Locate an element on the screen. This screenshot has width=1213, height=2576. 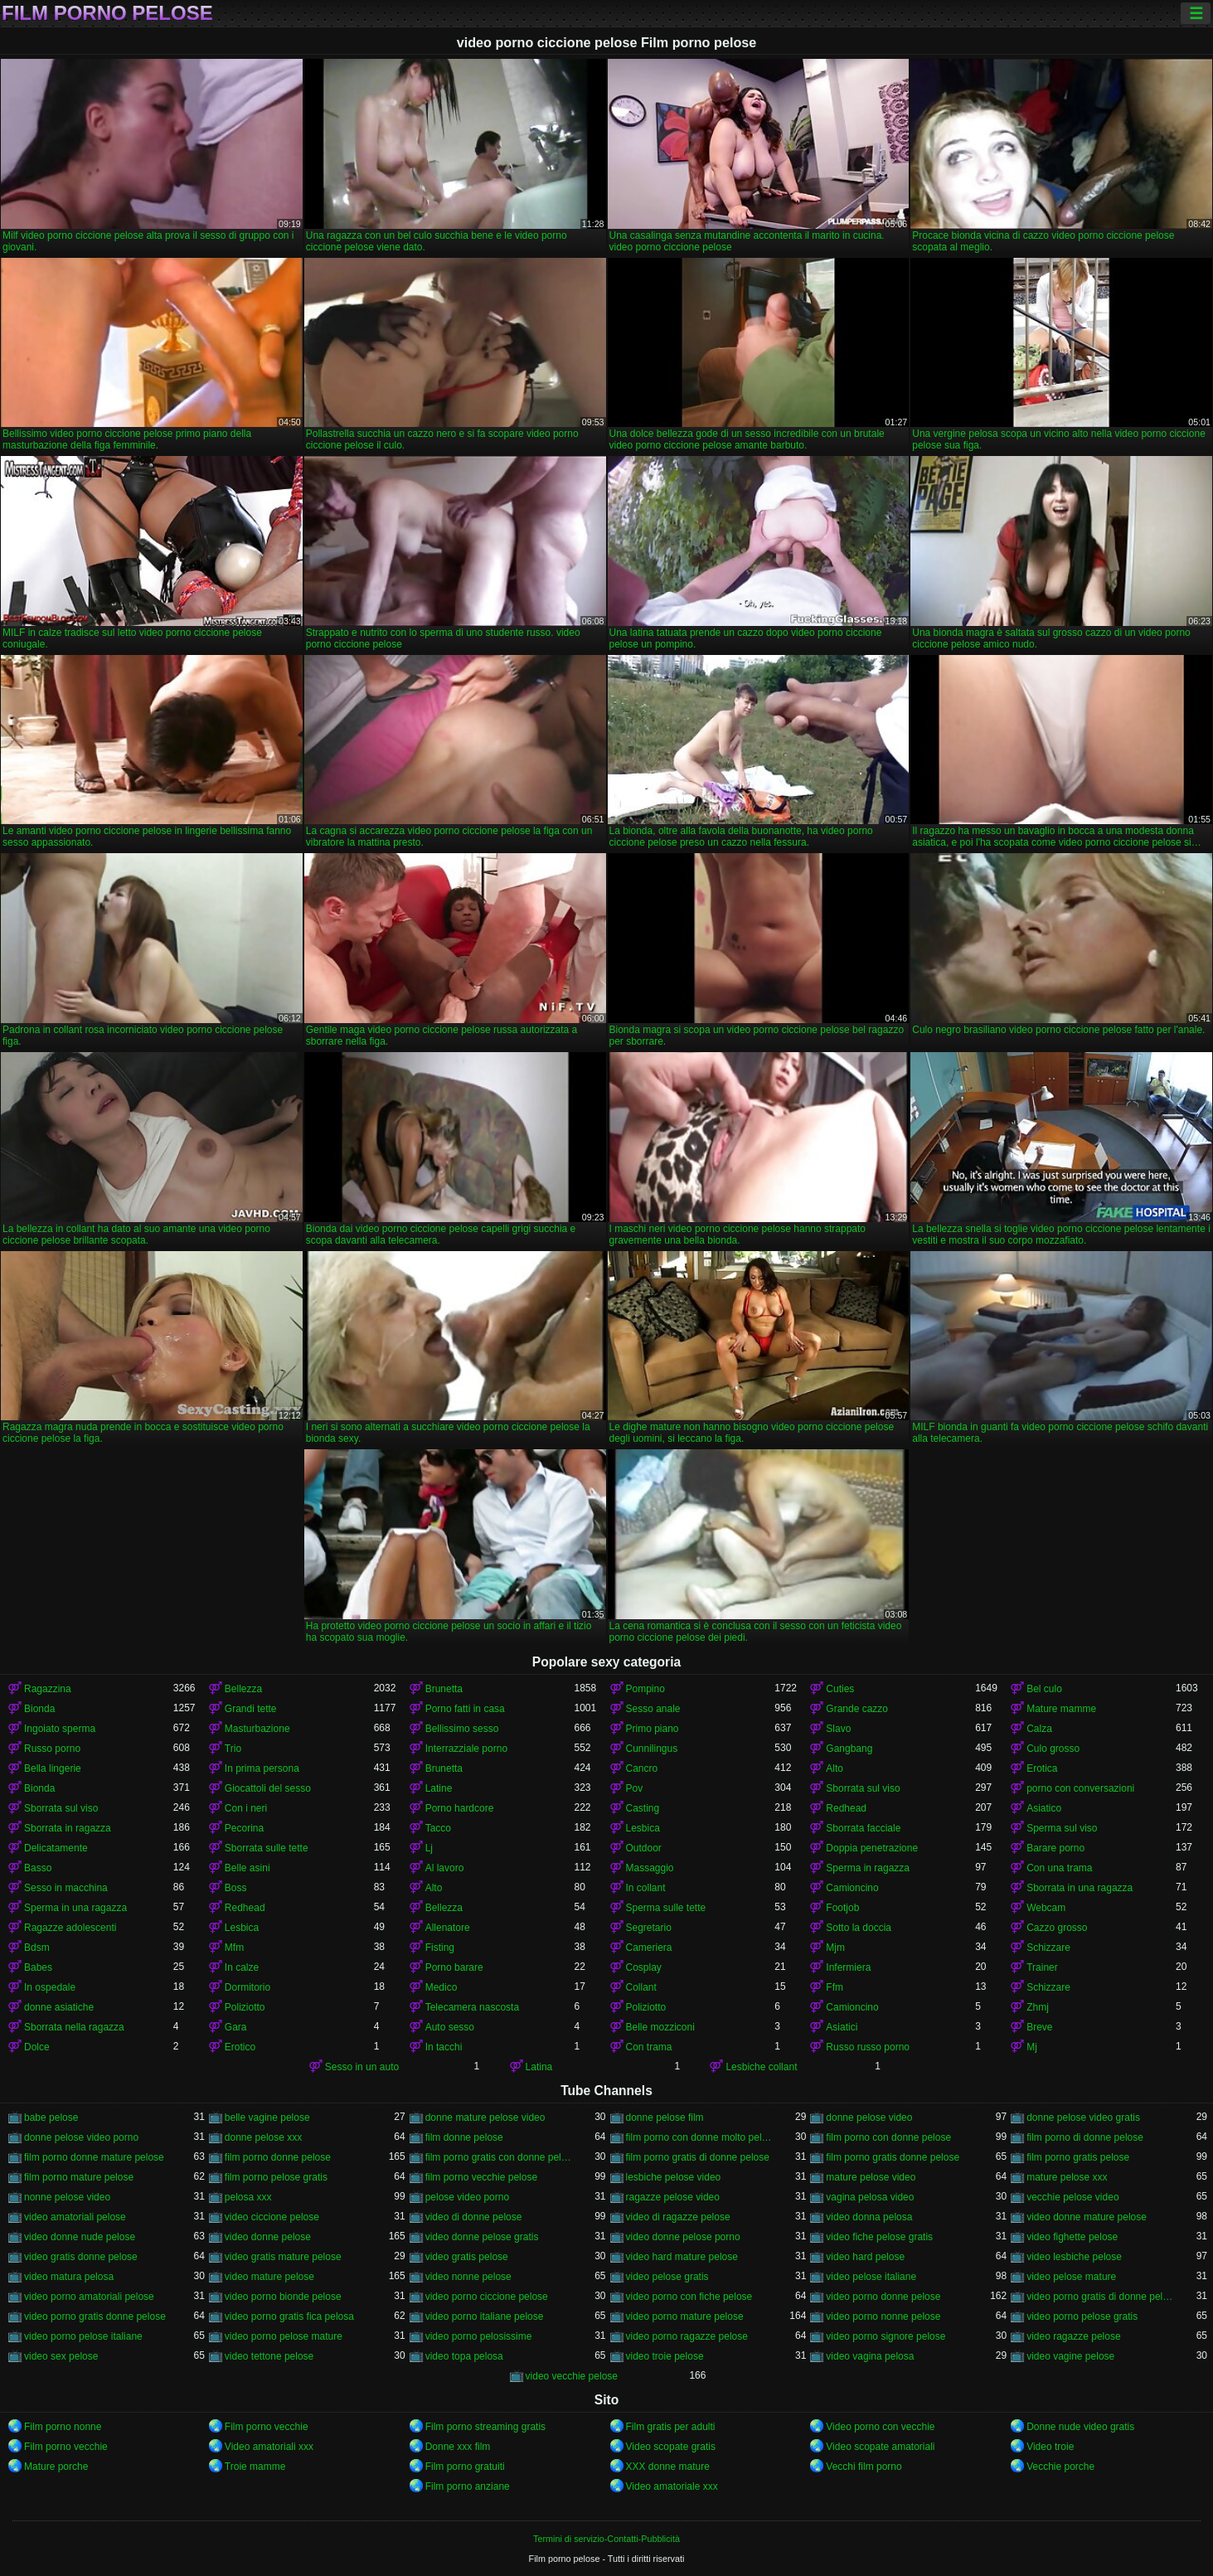
video nonne pelose is located at coordinates (468, 2277).